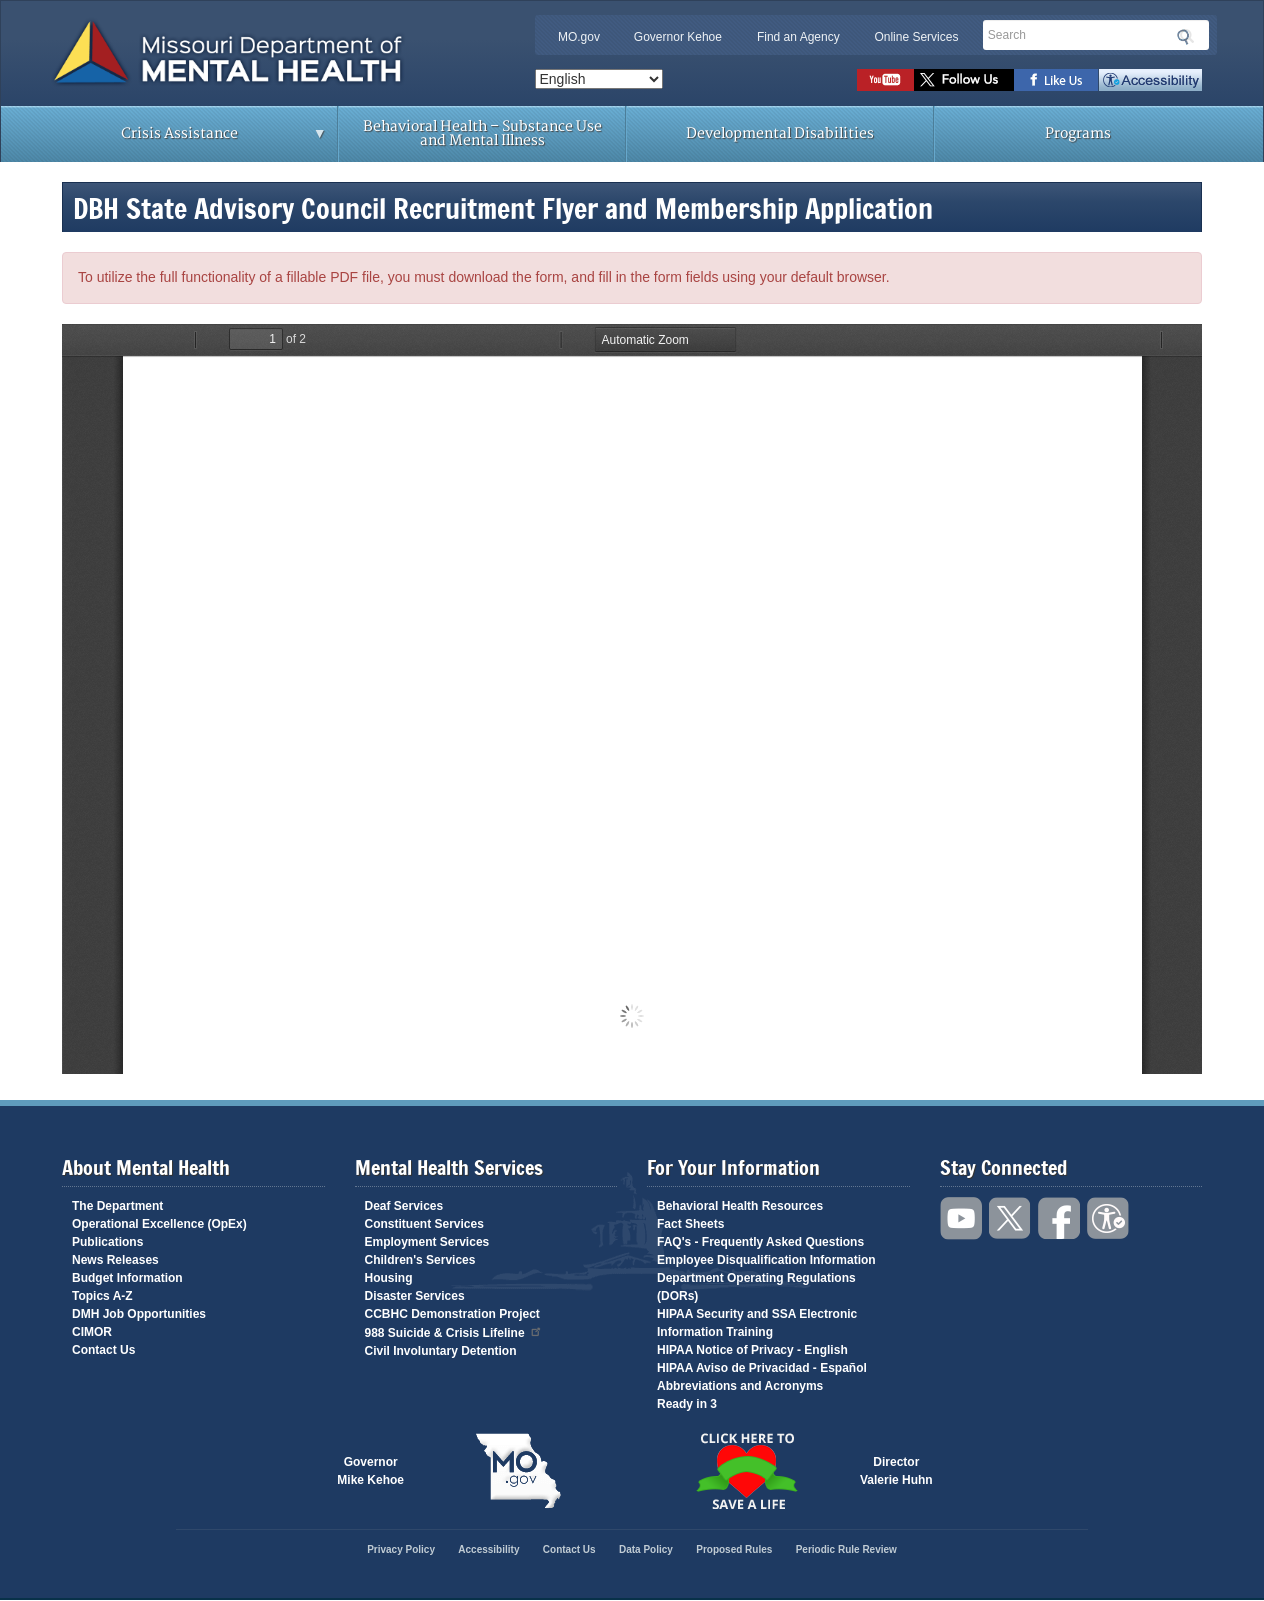  Describe the element at coordinates (646, 1549) in the screenshot. I see `Data Policy` at that location.